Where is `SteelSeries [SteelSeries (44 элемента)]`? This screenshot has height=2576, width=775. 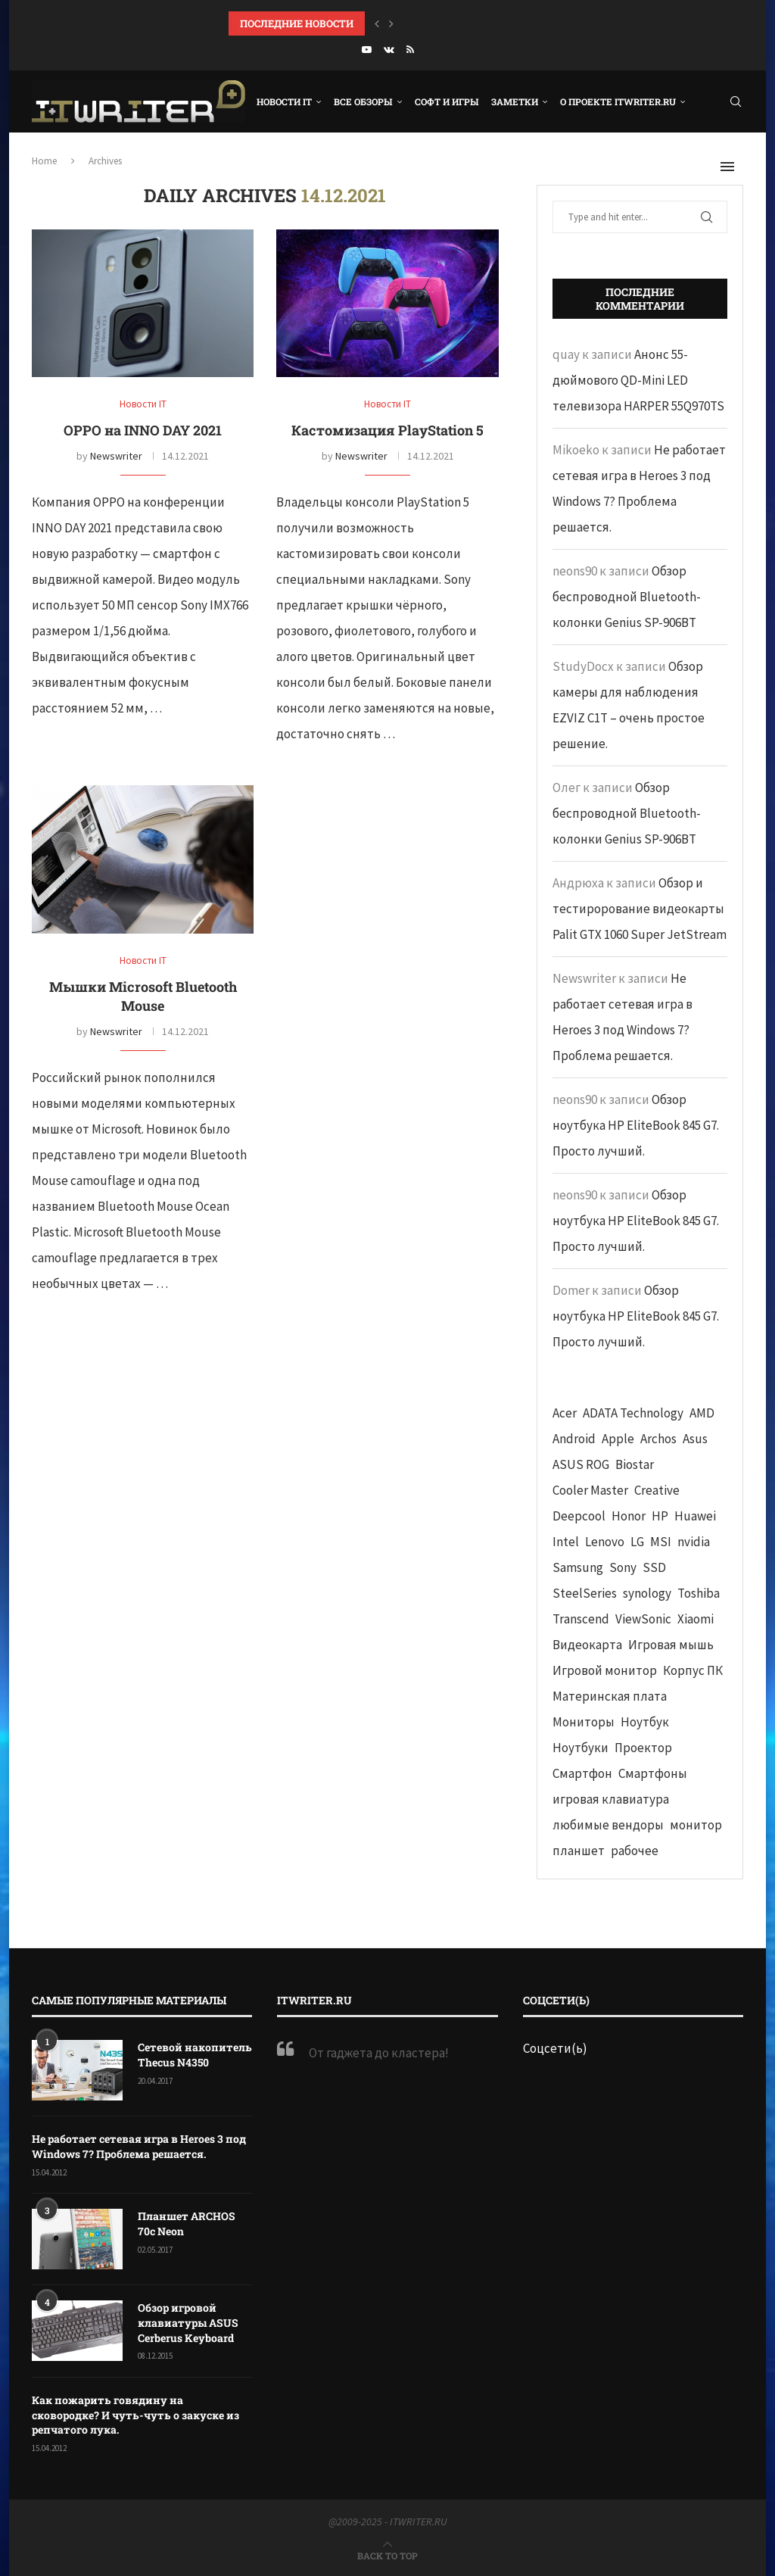
SteelSeries [SteelSeries (44 элемента)] is located at coordinates (584, 1593).